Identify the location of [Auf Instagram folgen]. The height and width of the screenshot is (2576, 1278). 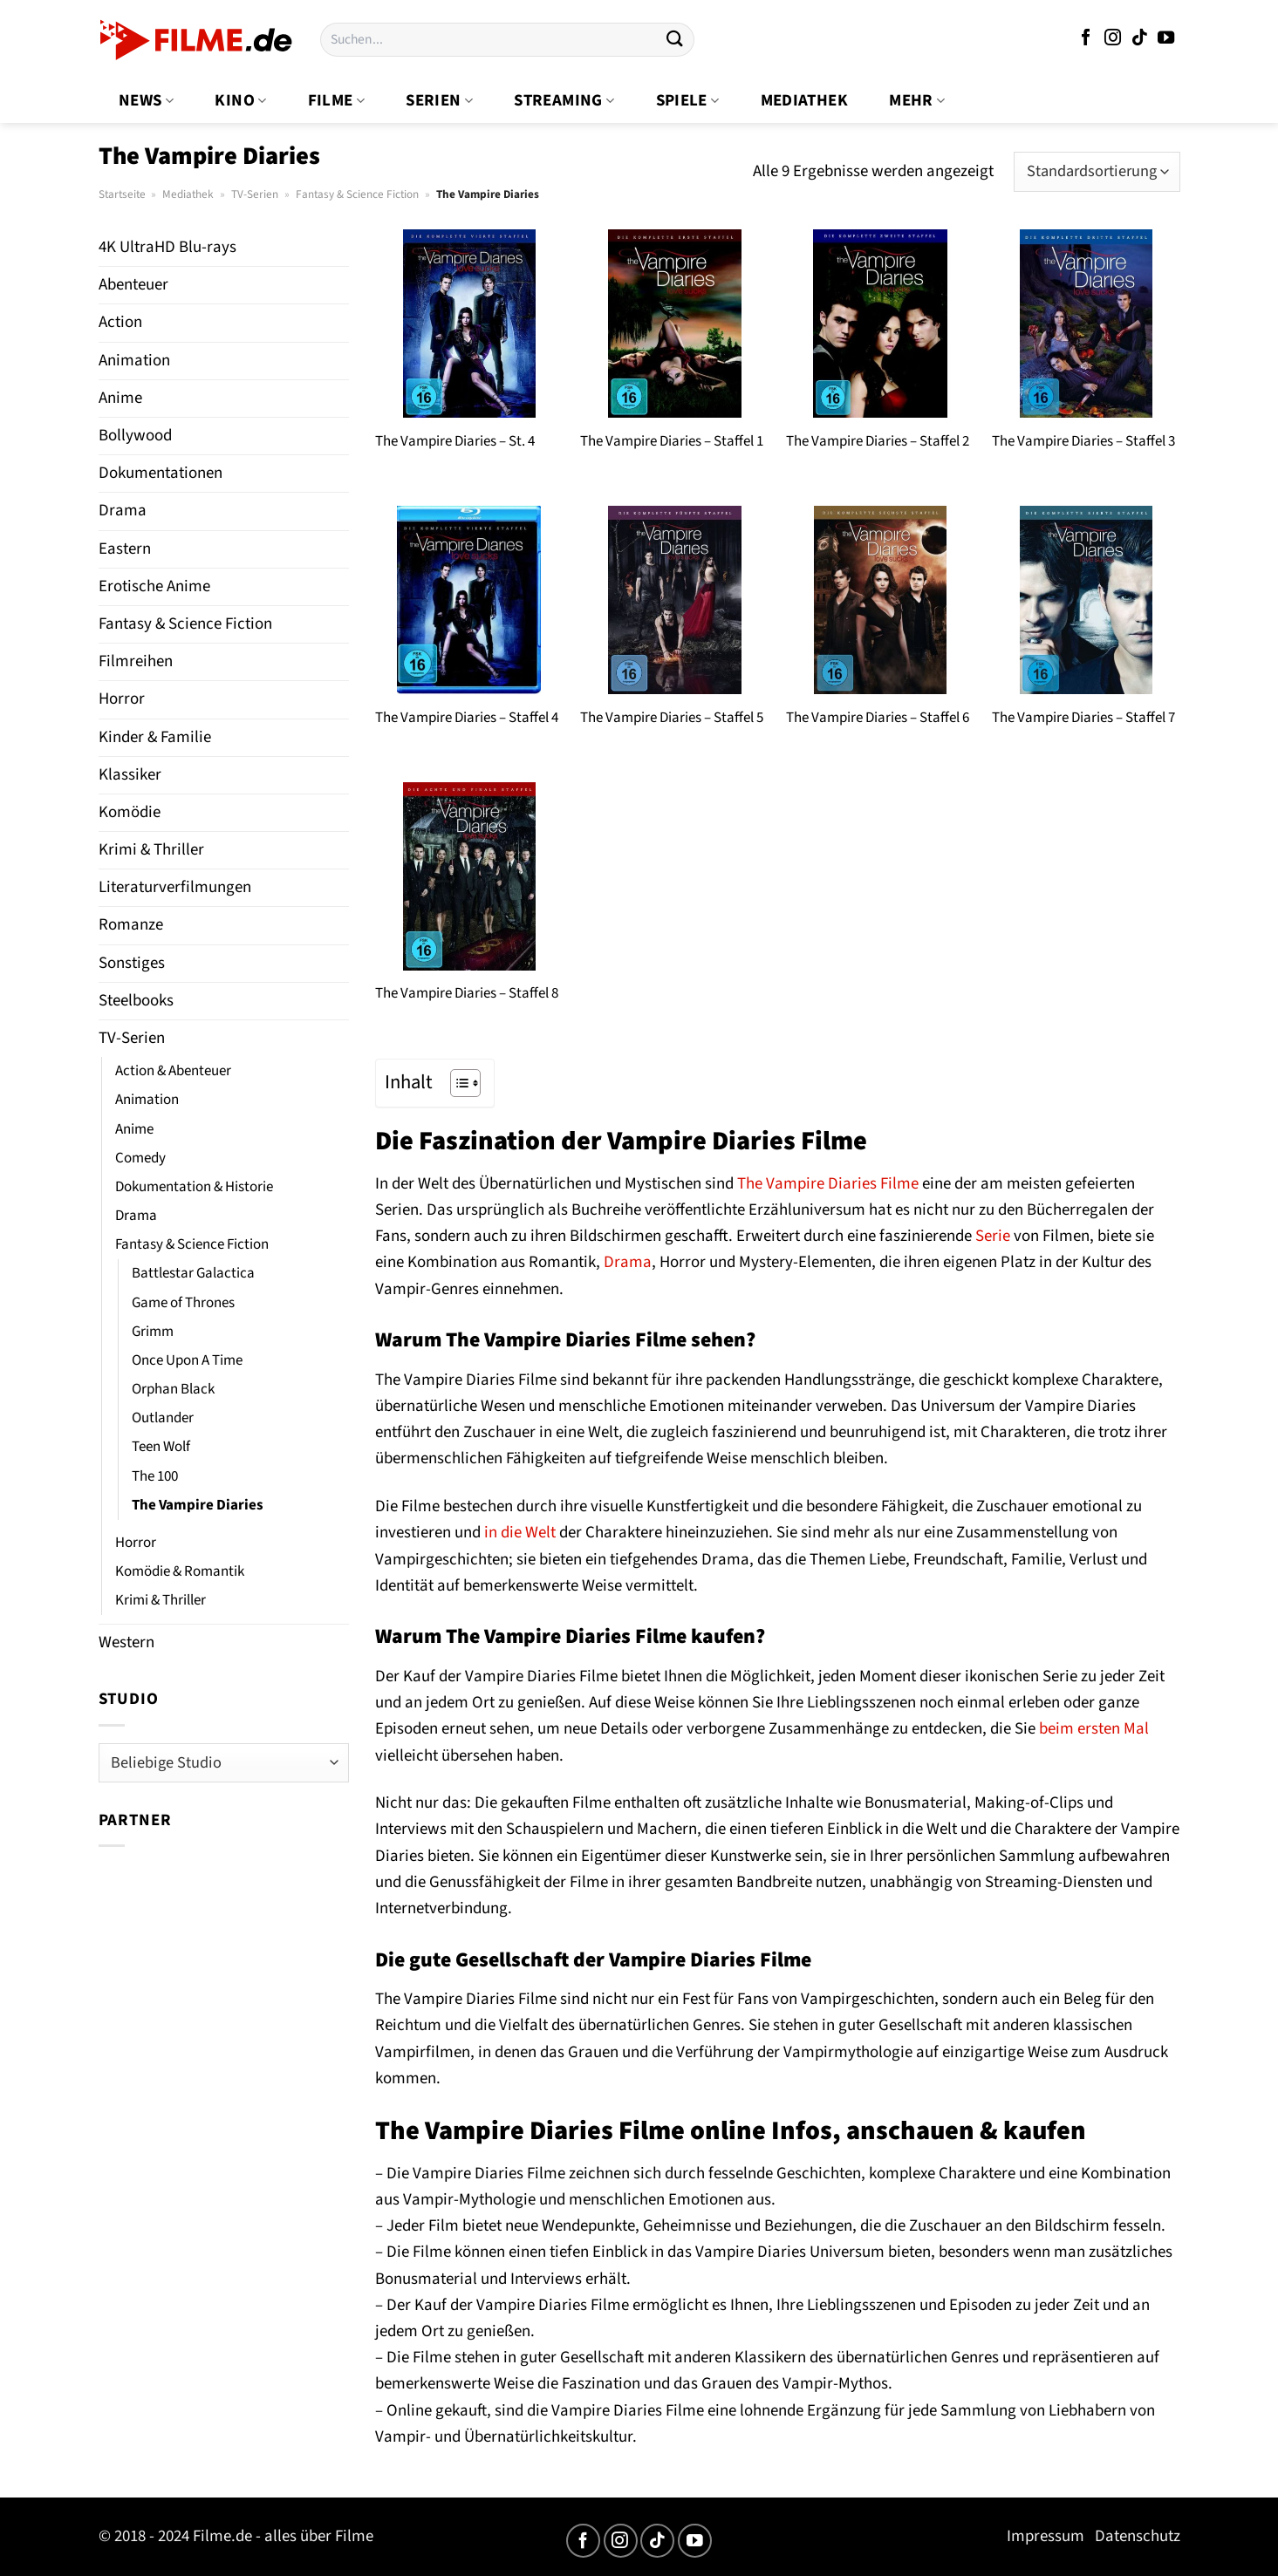
(1112, 39).